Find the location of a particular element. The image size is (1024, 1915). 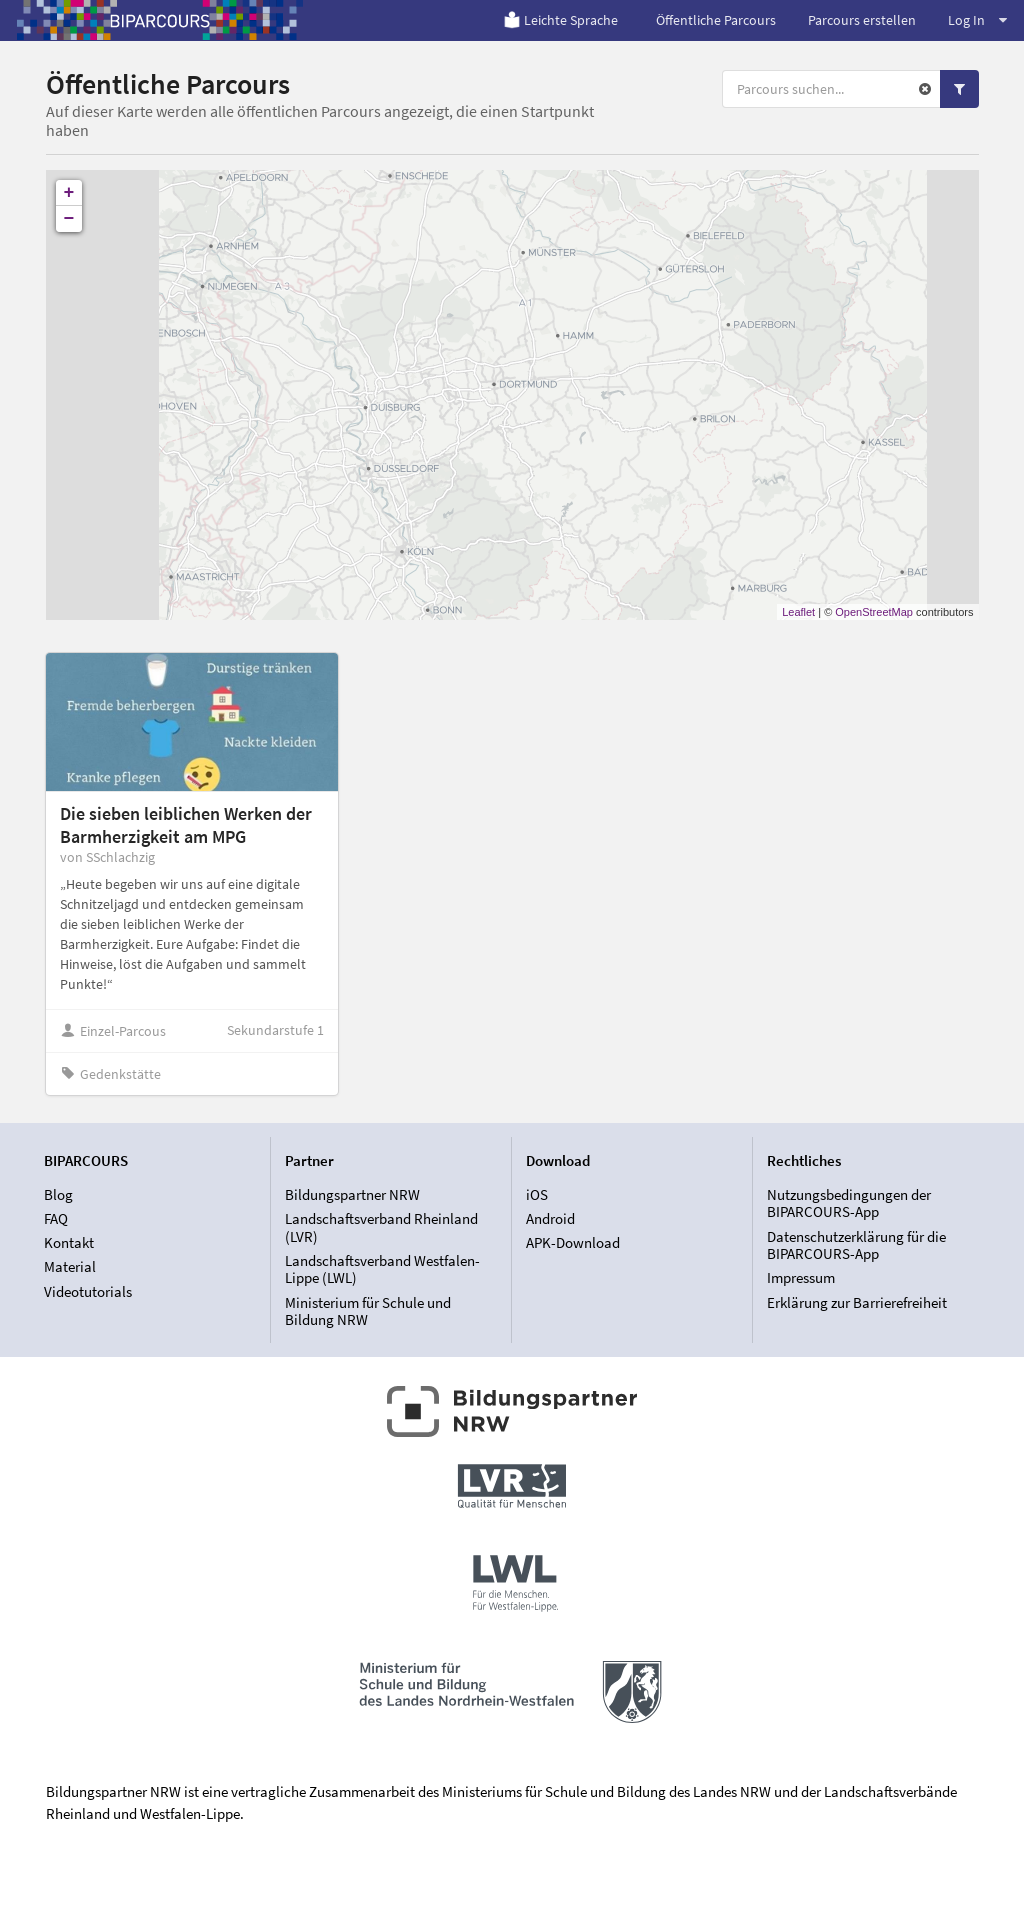

+ [button] is located at coordinates (69, 193).